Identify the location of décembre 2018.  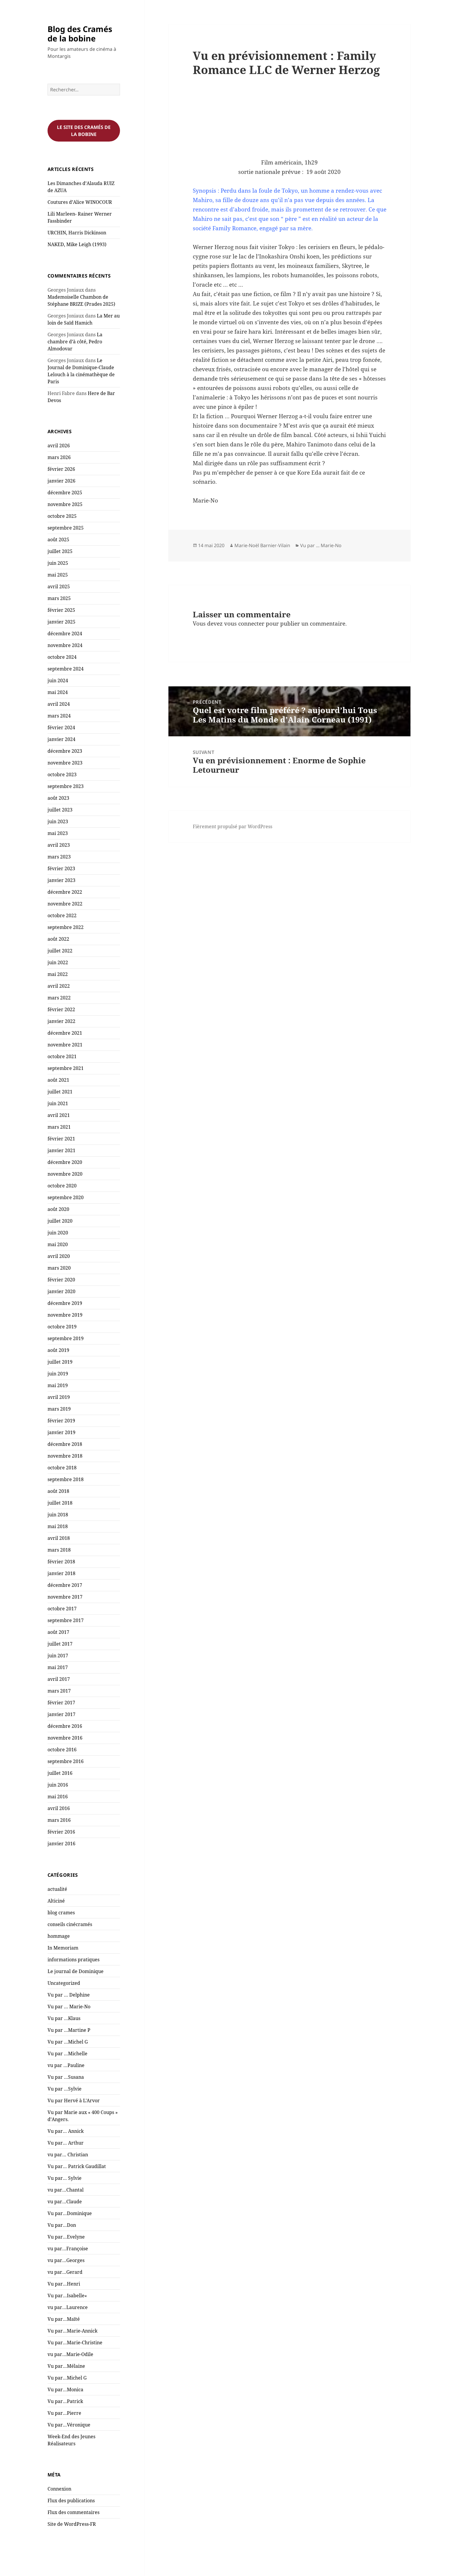
(65, 1444).